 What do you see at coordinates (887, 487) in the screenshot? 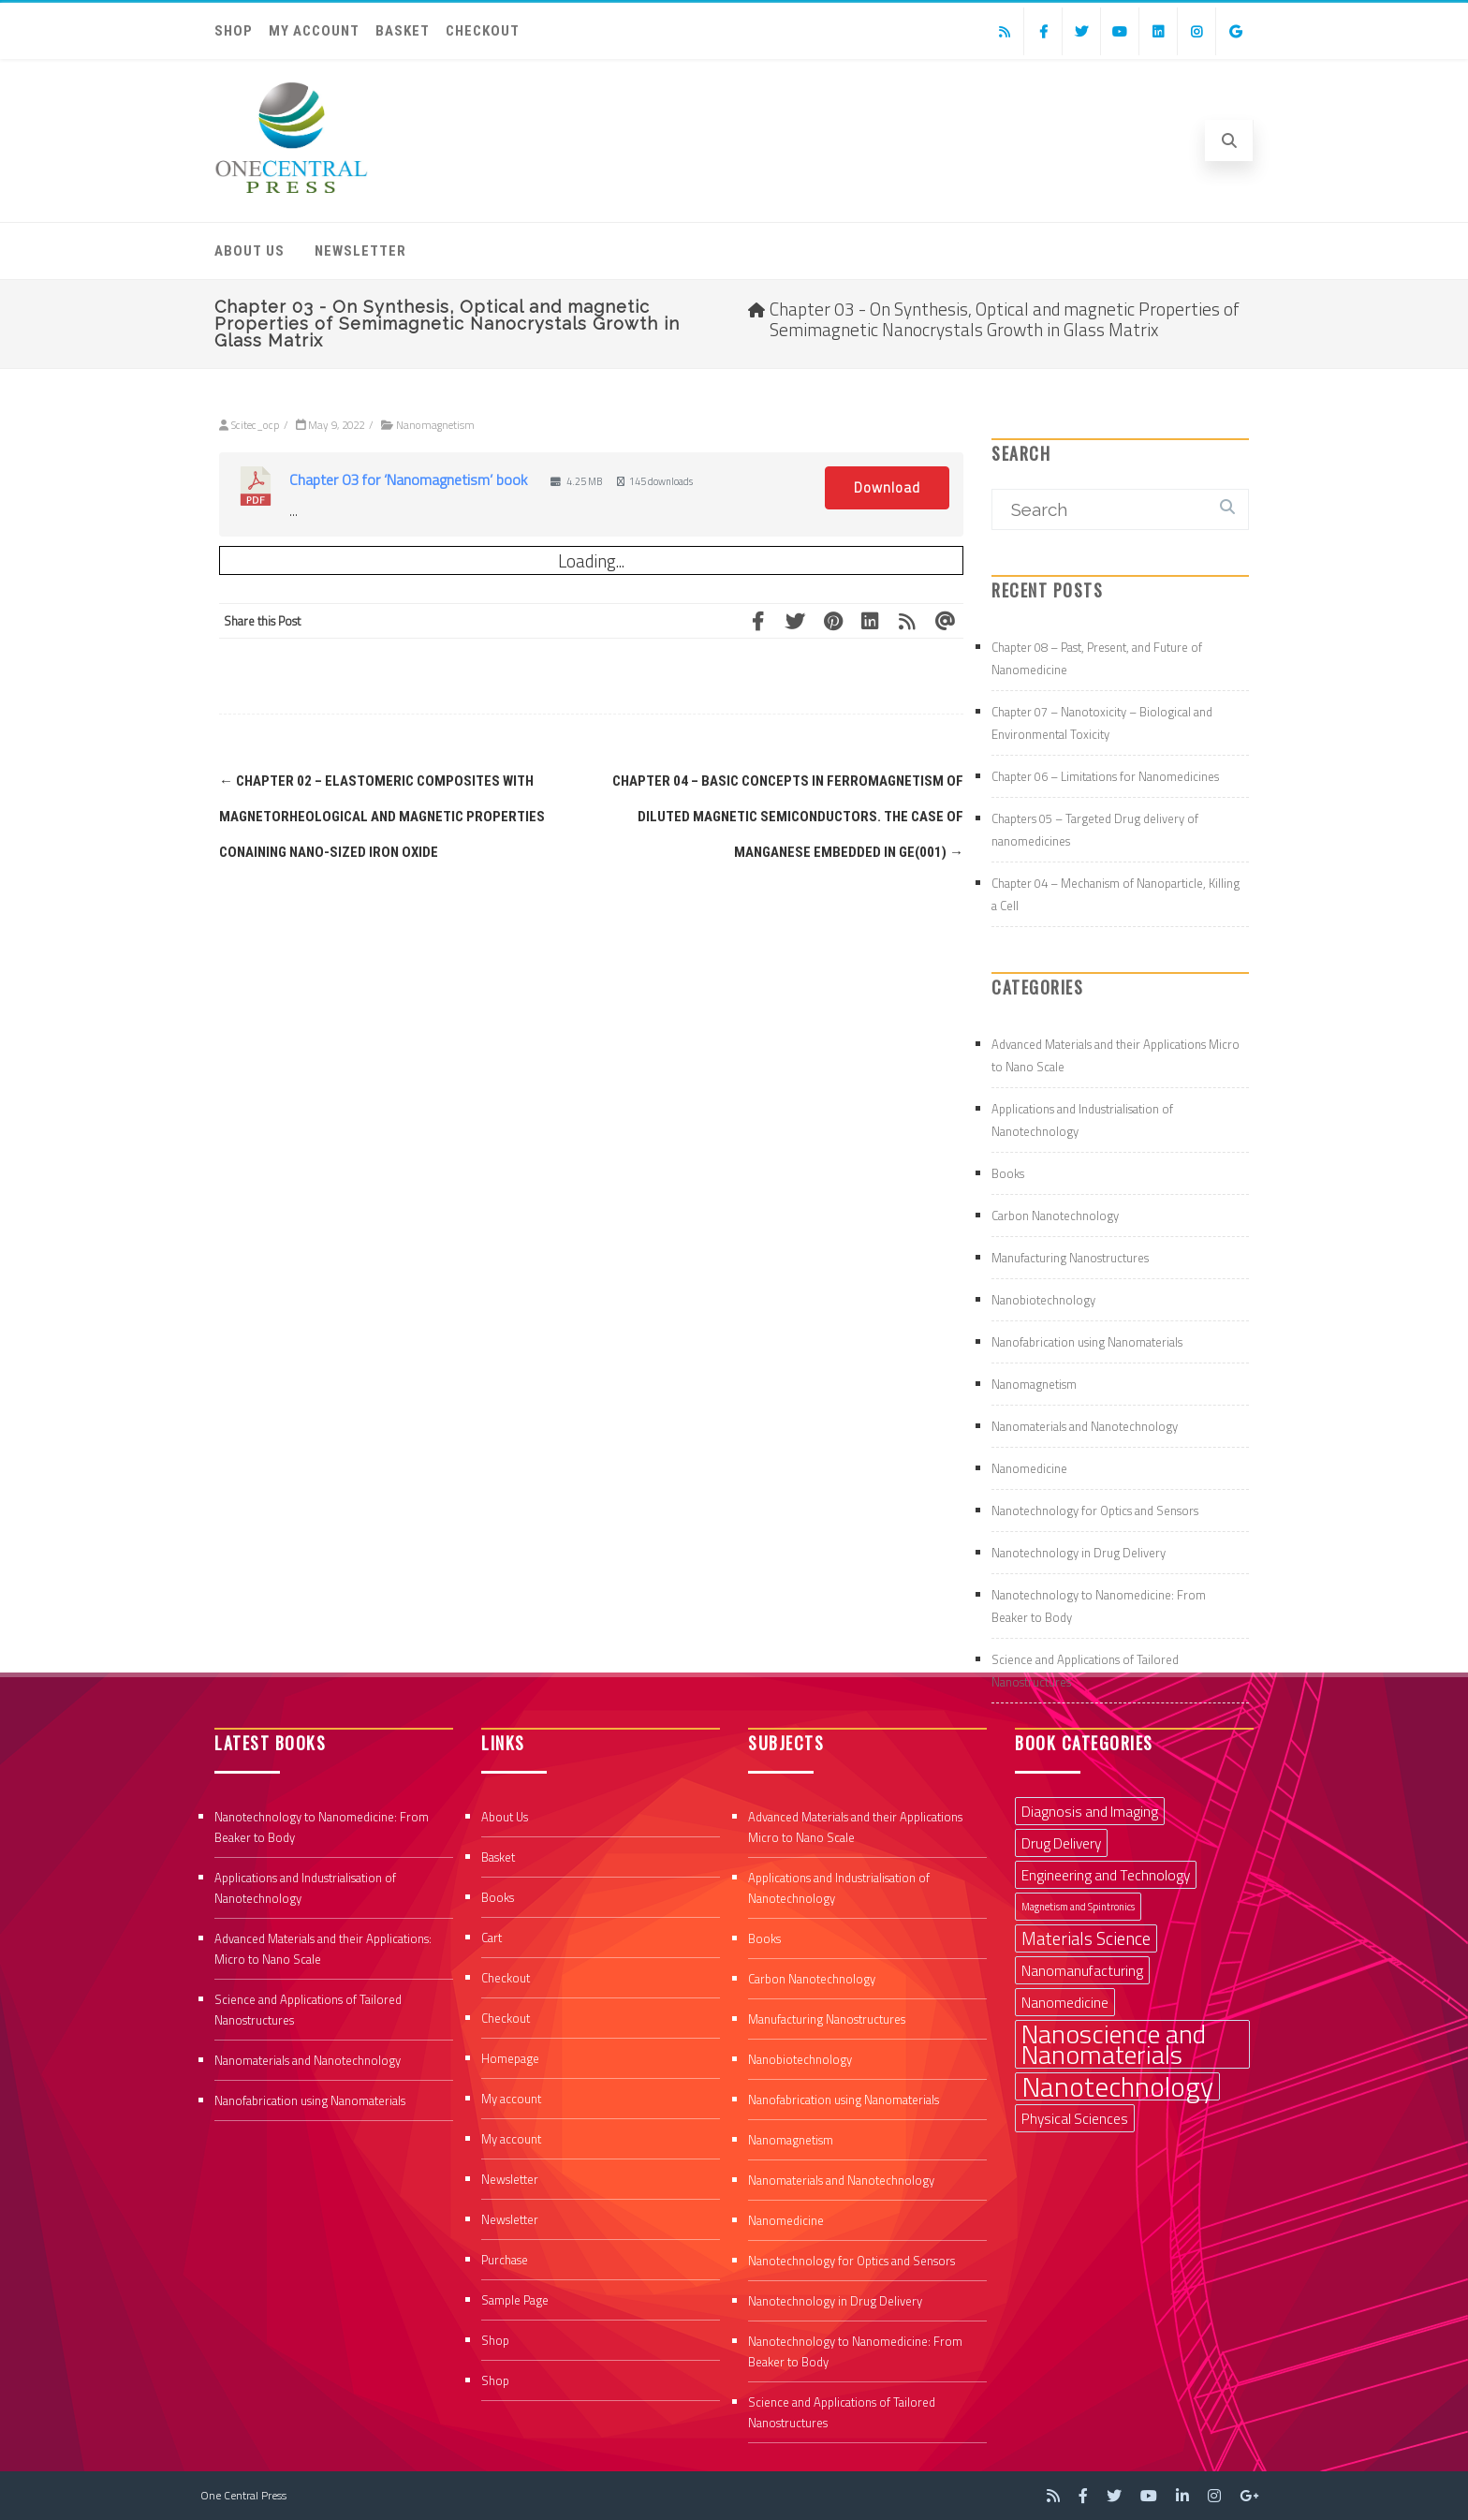
I see `Download` at bounding box center [887, 487].